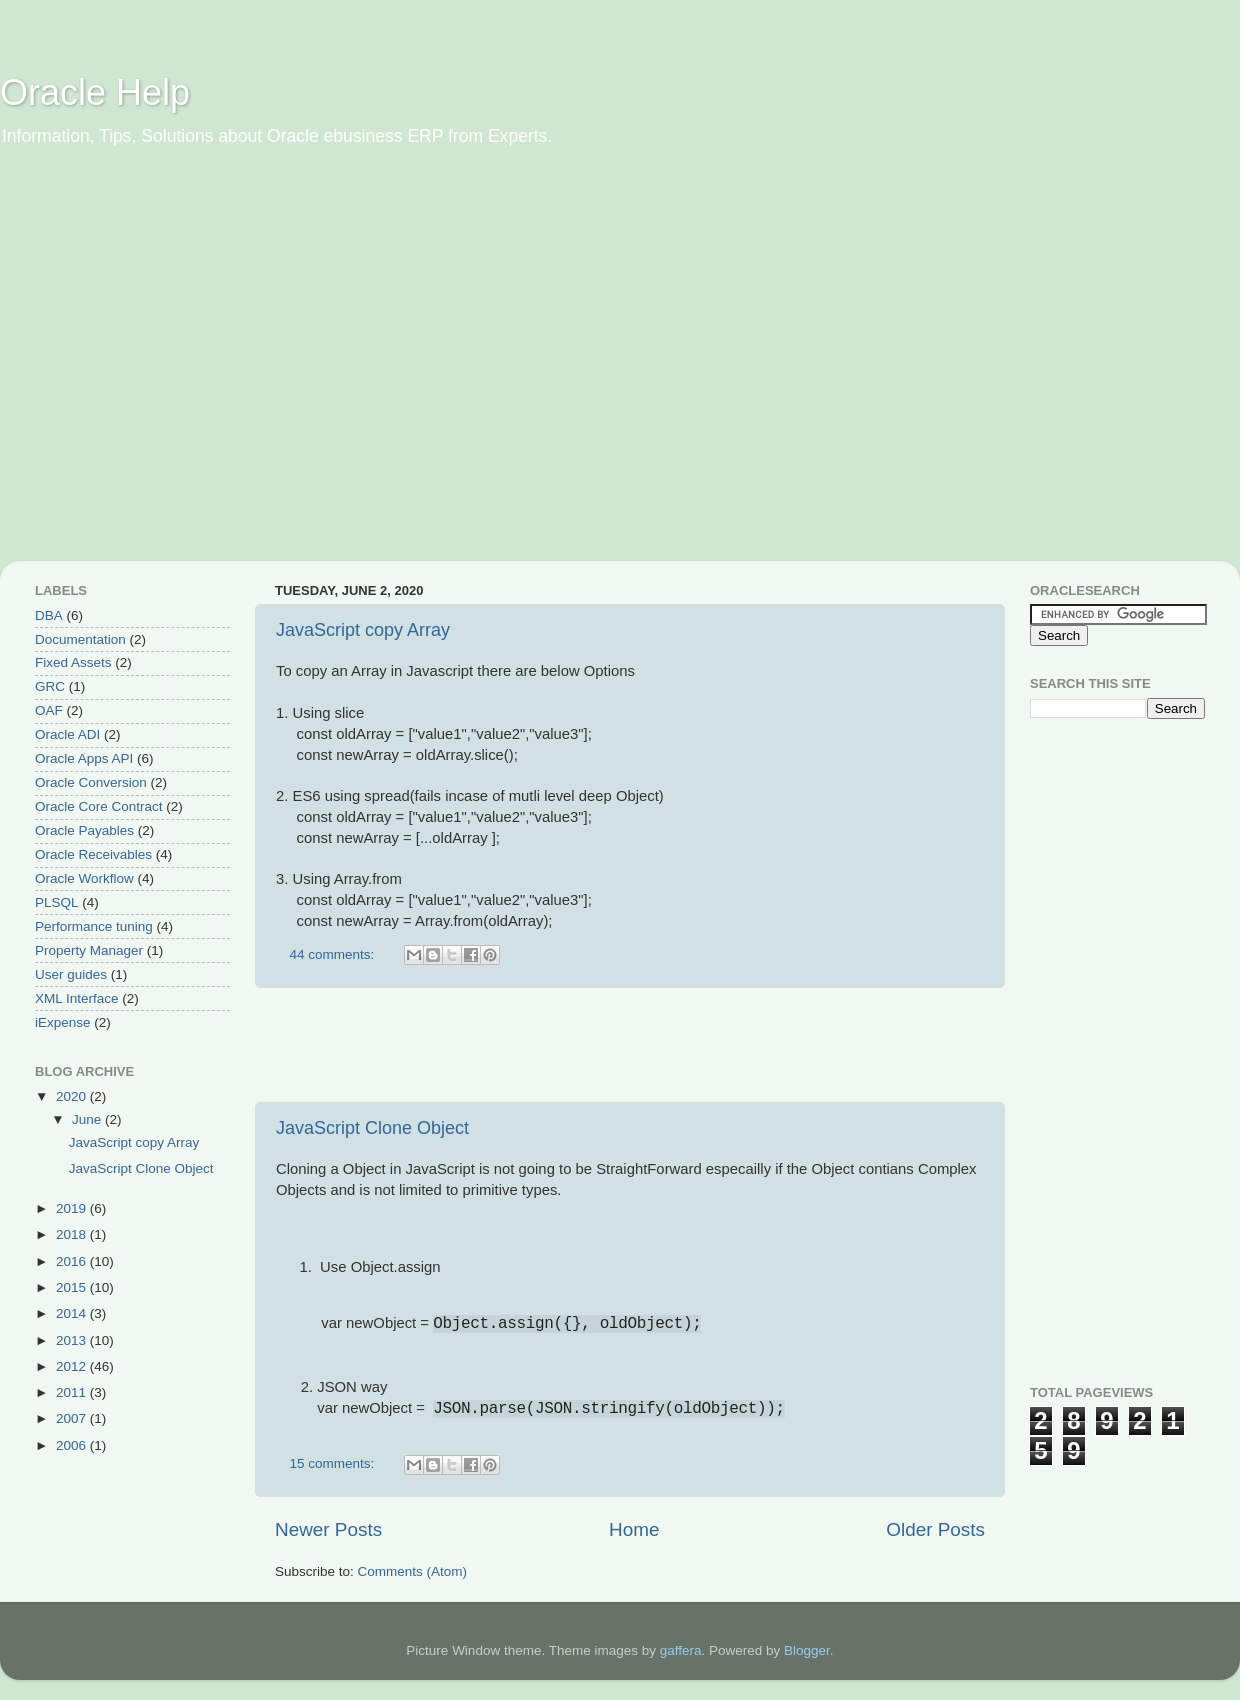 The width and height of the screenshot is (1240, 1700). What do you see at coordinates (334, 954) in the screenshot?
I see `44 comments:` at bounding box center [334, 954].